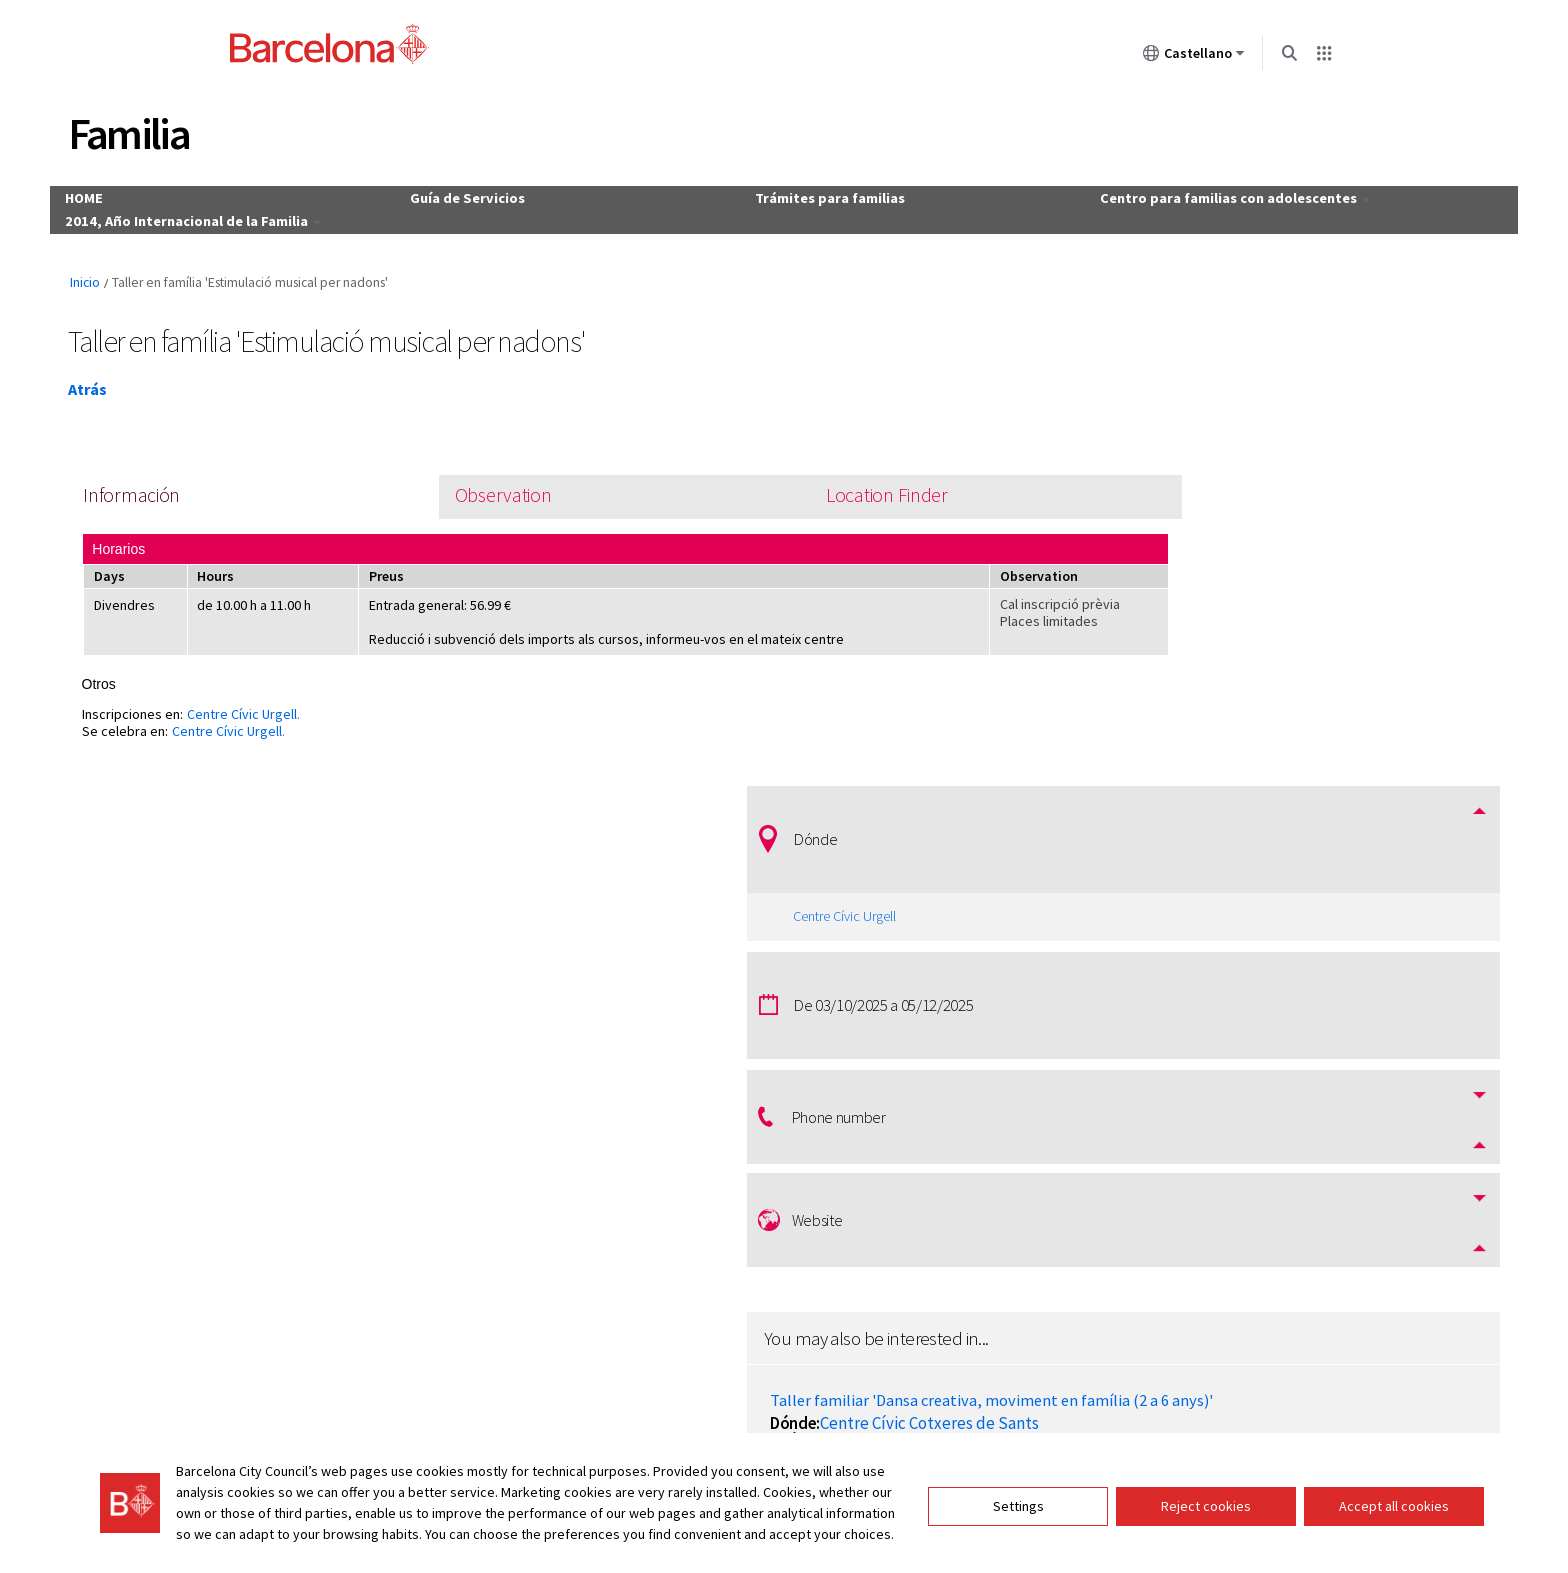 The width and height of the screenshot is (1568, 1573). Describe the element at coordinates (1018, 1492) in the screenshot. I see `Settings` at that location.